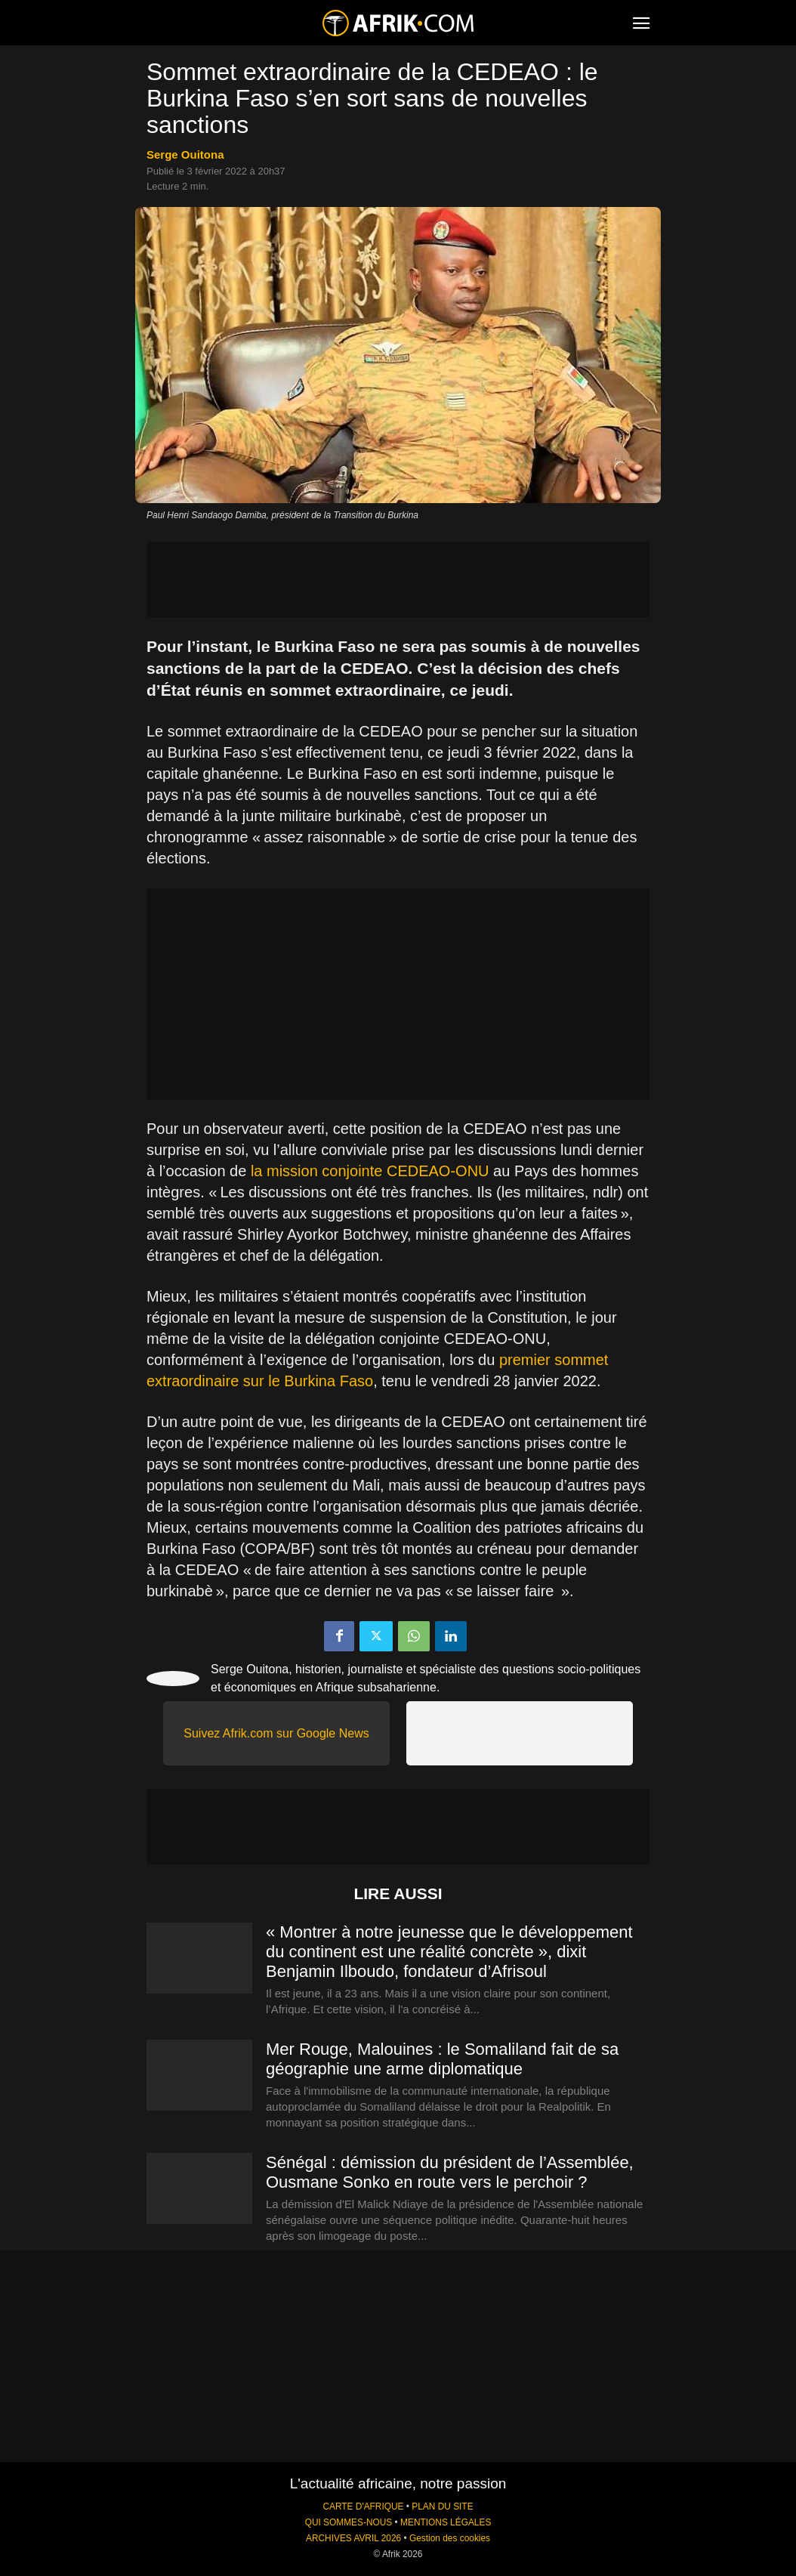 The width and height of the screenshot is (796, 2576). Describe the element at coordinates (442, 2059) in the screenshot. I see `Mer Rouge, Malouines : le Somaliland fait de sa géographie une arme diplomatique` at that location.